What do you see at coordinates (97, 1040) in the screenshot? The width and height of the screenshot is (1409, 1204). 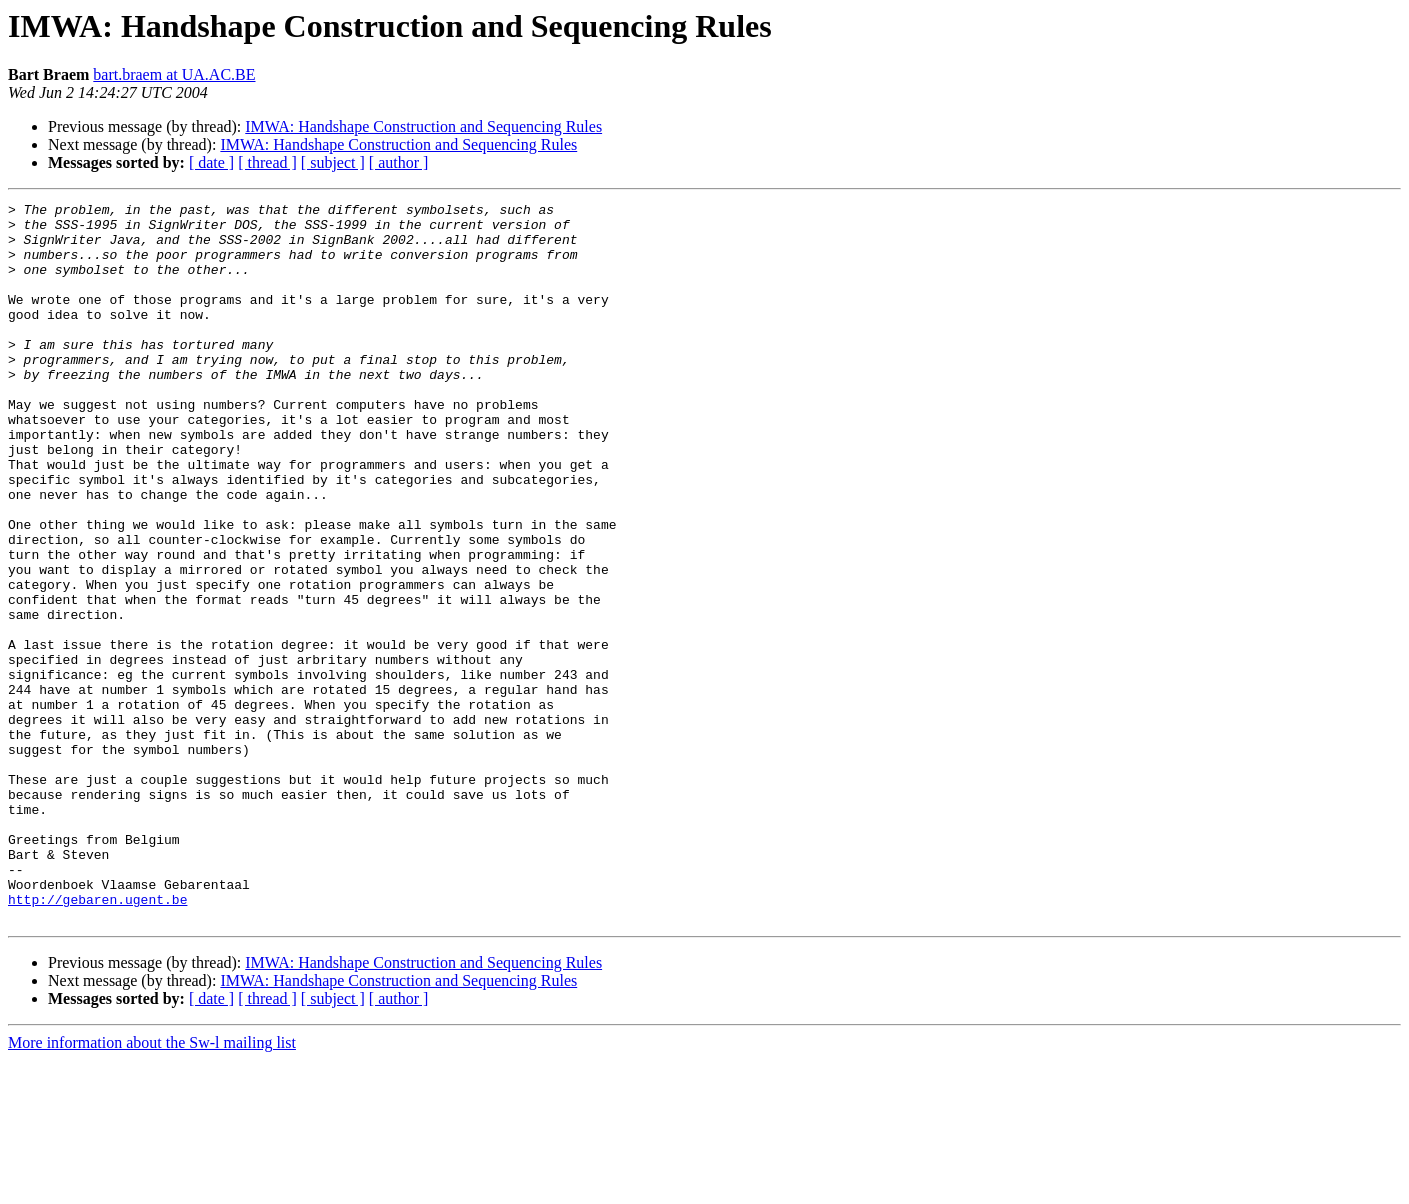 I see `http://gebaren.ugent.be` at bounding box center [97, 1040].